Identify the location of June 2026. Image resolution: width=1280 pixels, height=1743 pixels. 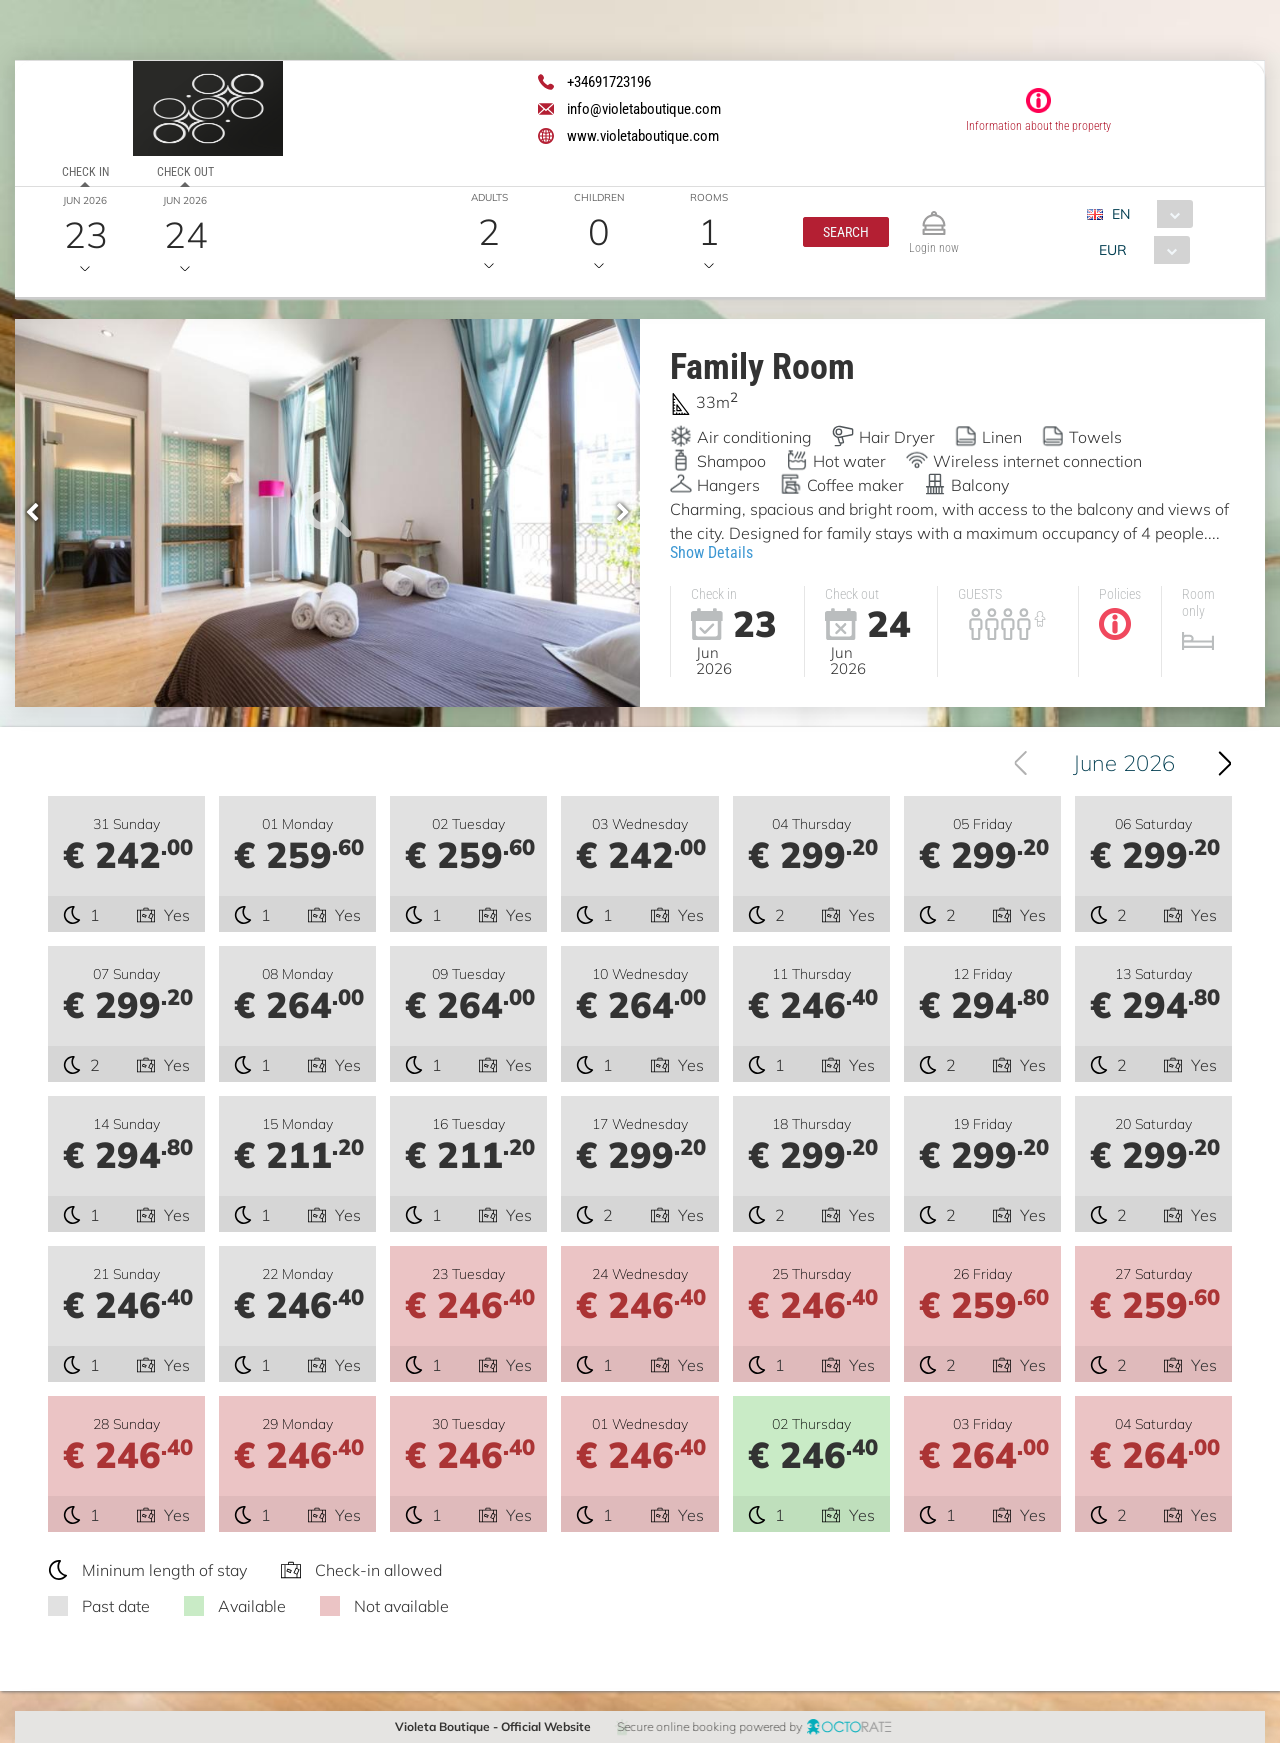
(1129, 763).